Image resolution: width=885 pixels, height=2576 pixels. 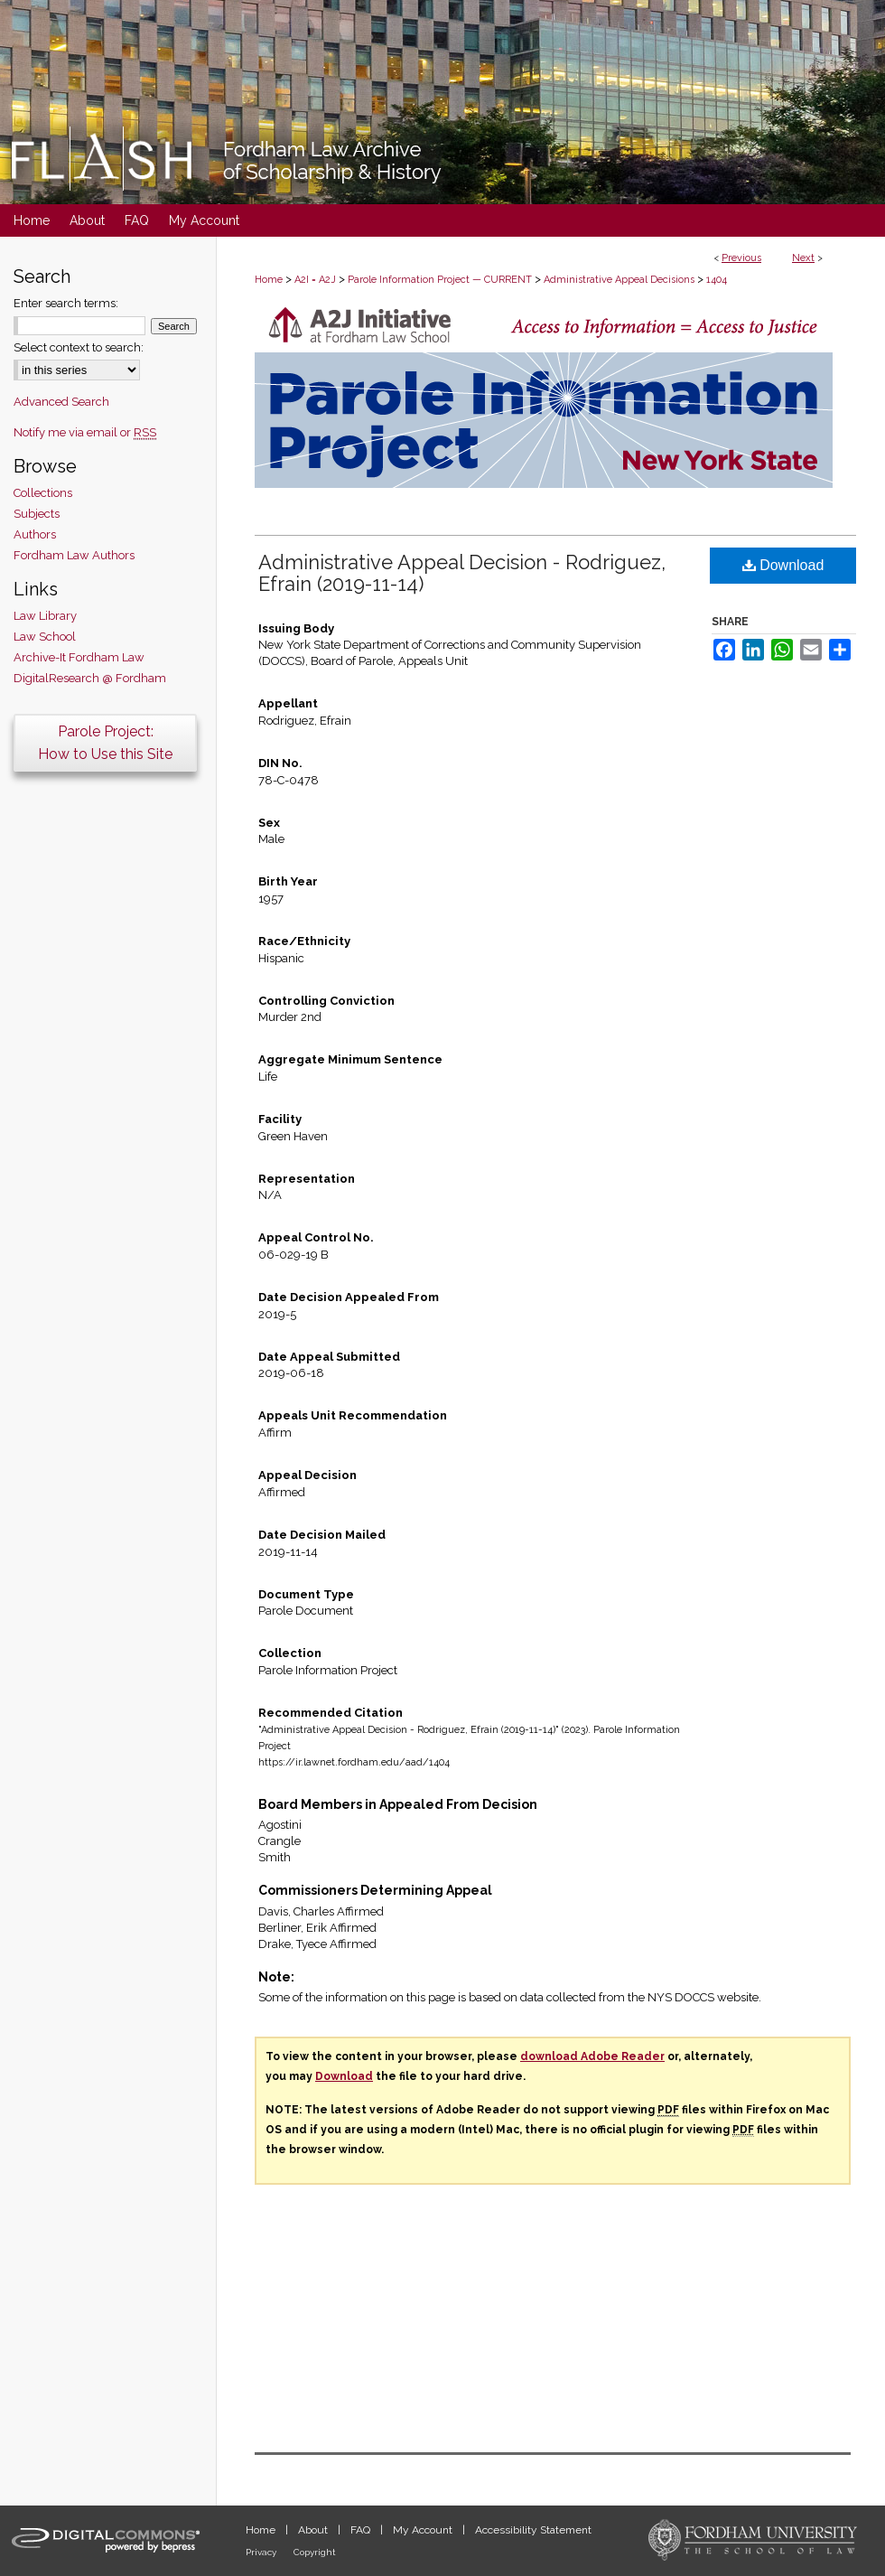 What do you see at coordinates (716, 280) in the screenshot?
I see `1404` at bounding box center [716, 280].